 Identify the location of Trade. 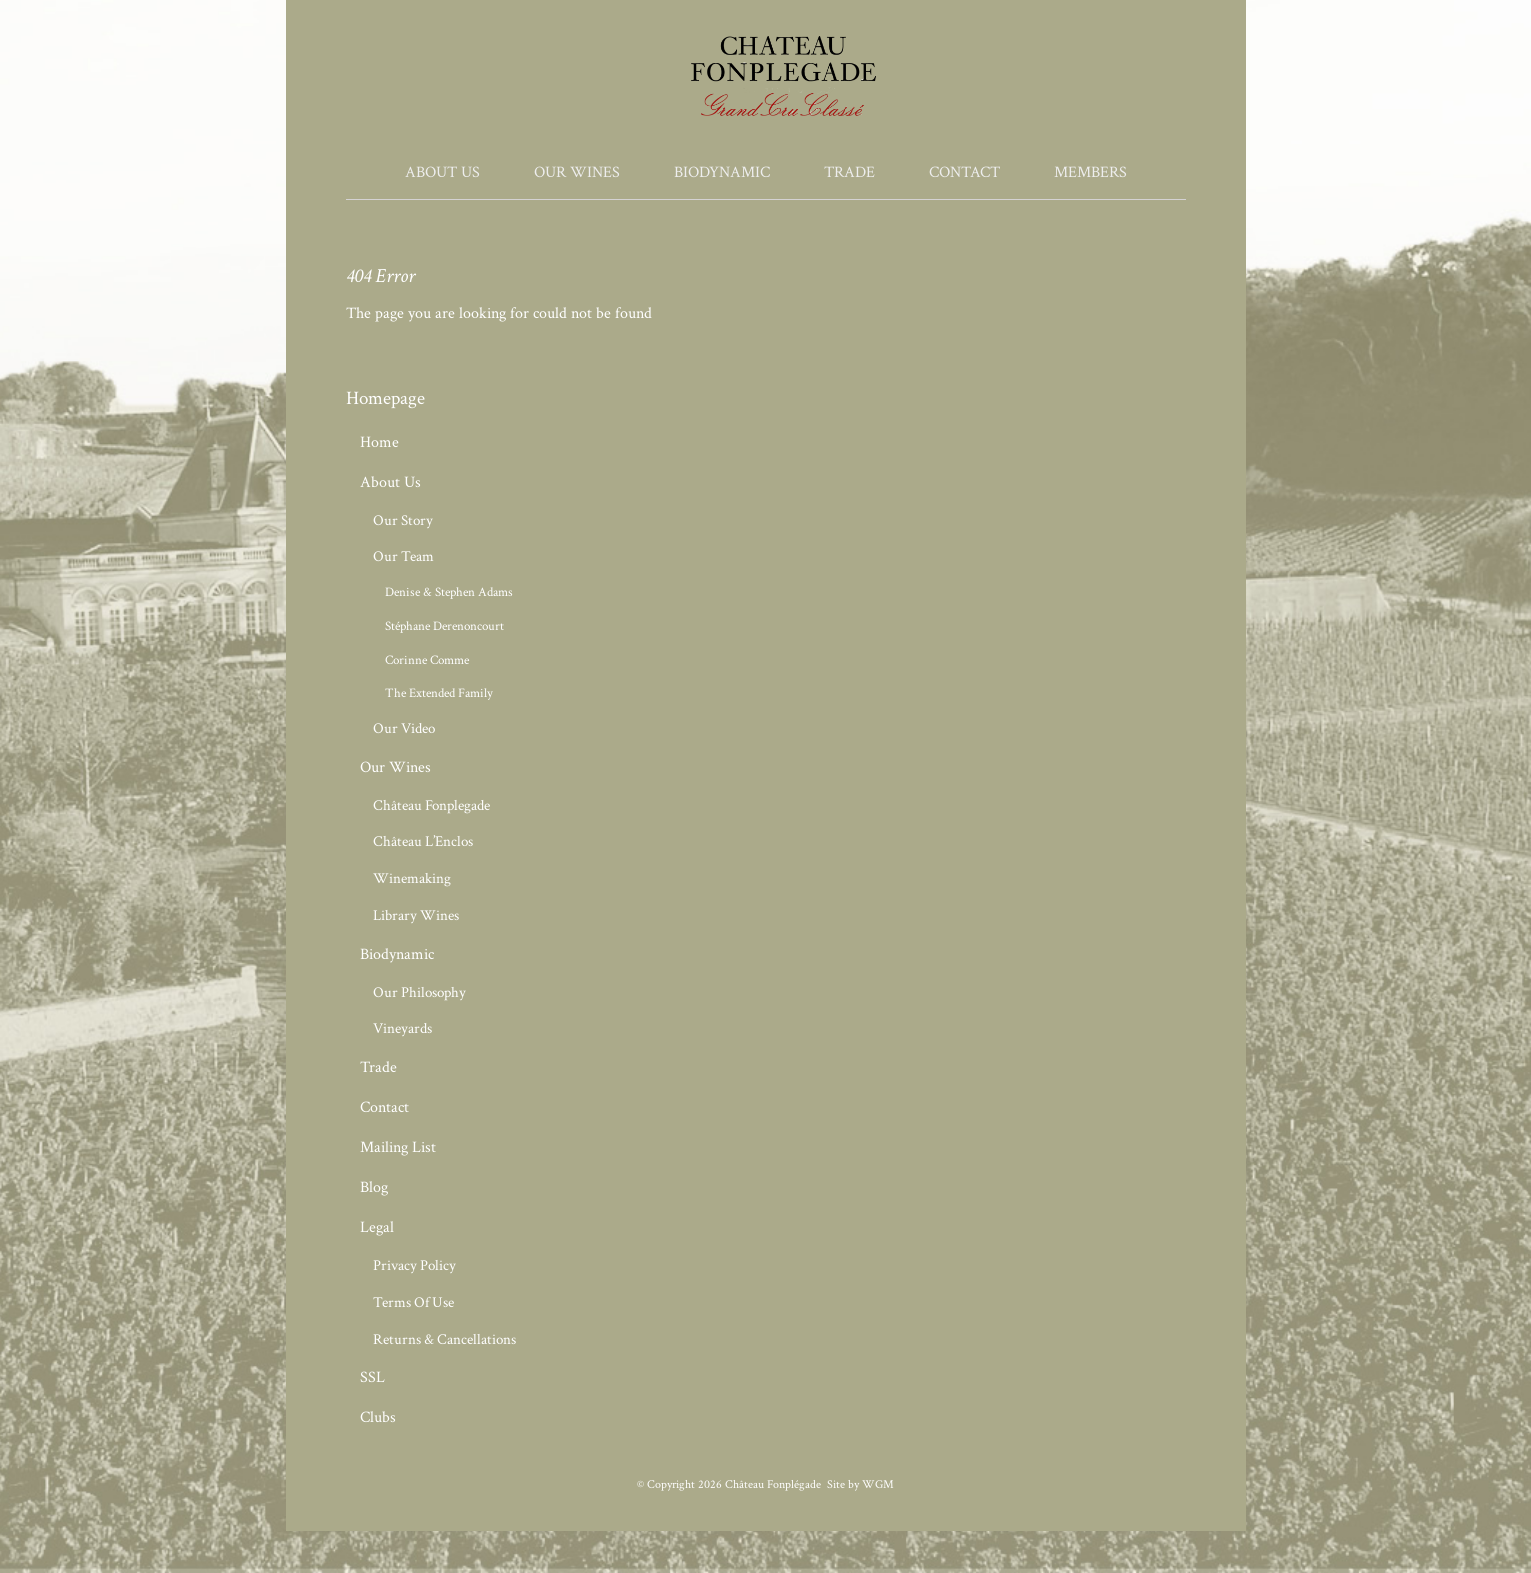
(849, 172).